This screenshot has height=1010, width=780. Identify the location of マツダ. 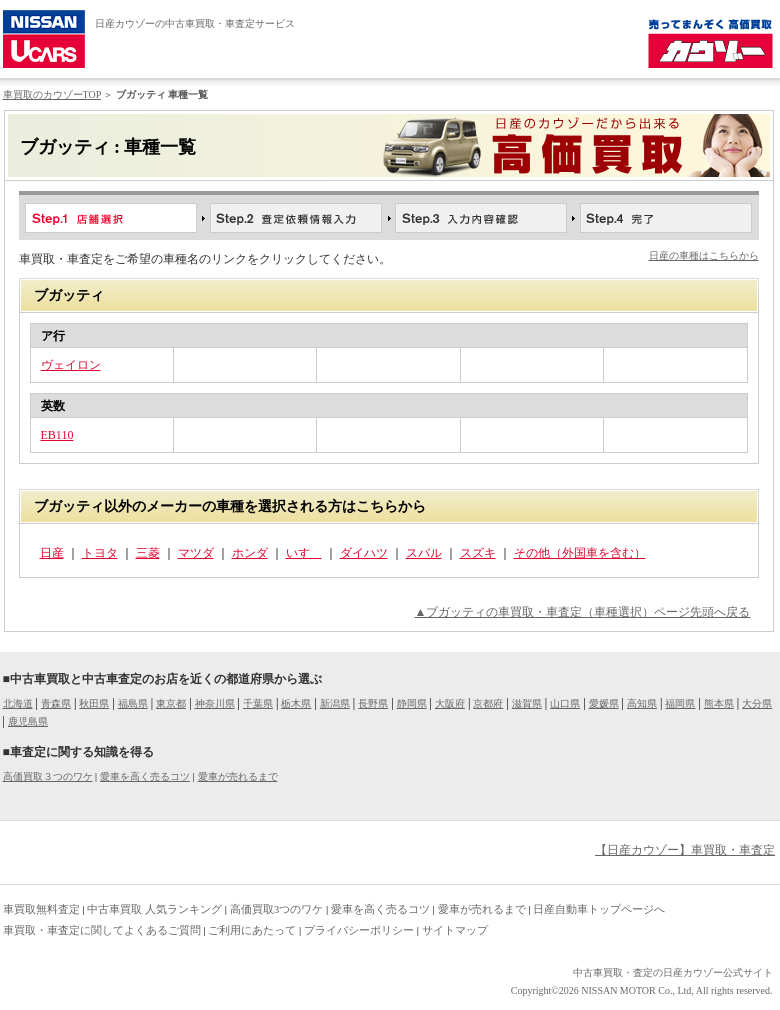
(196, 553).